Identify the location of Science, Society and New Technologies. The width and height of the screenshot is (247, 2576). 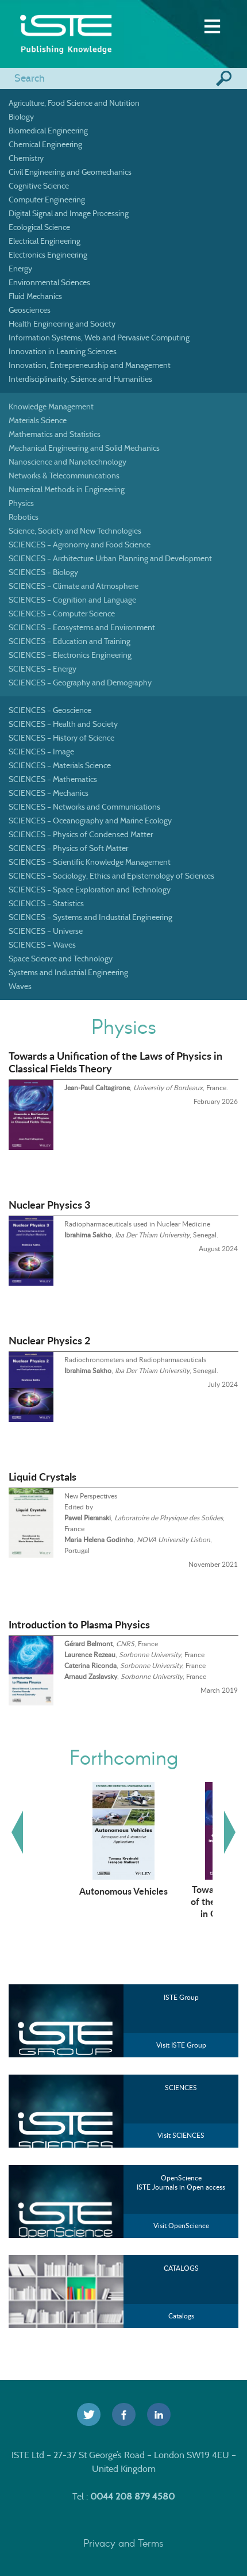
(75, 531).